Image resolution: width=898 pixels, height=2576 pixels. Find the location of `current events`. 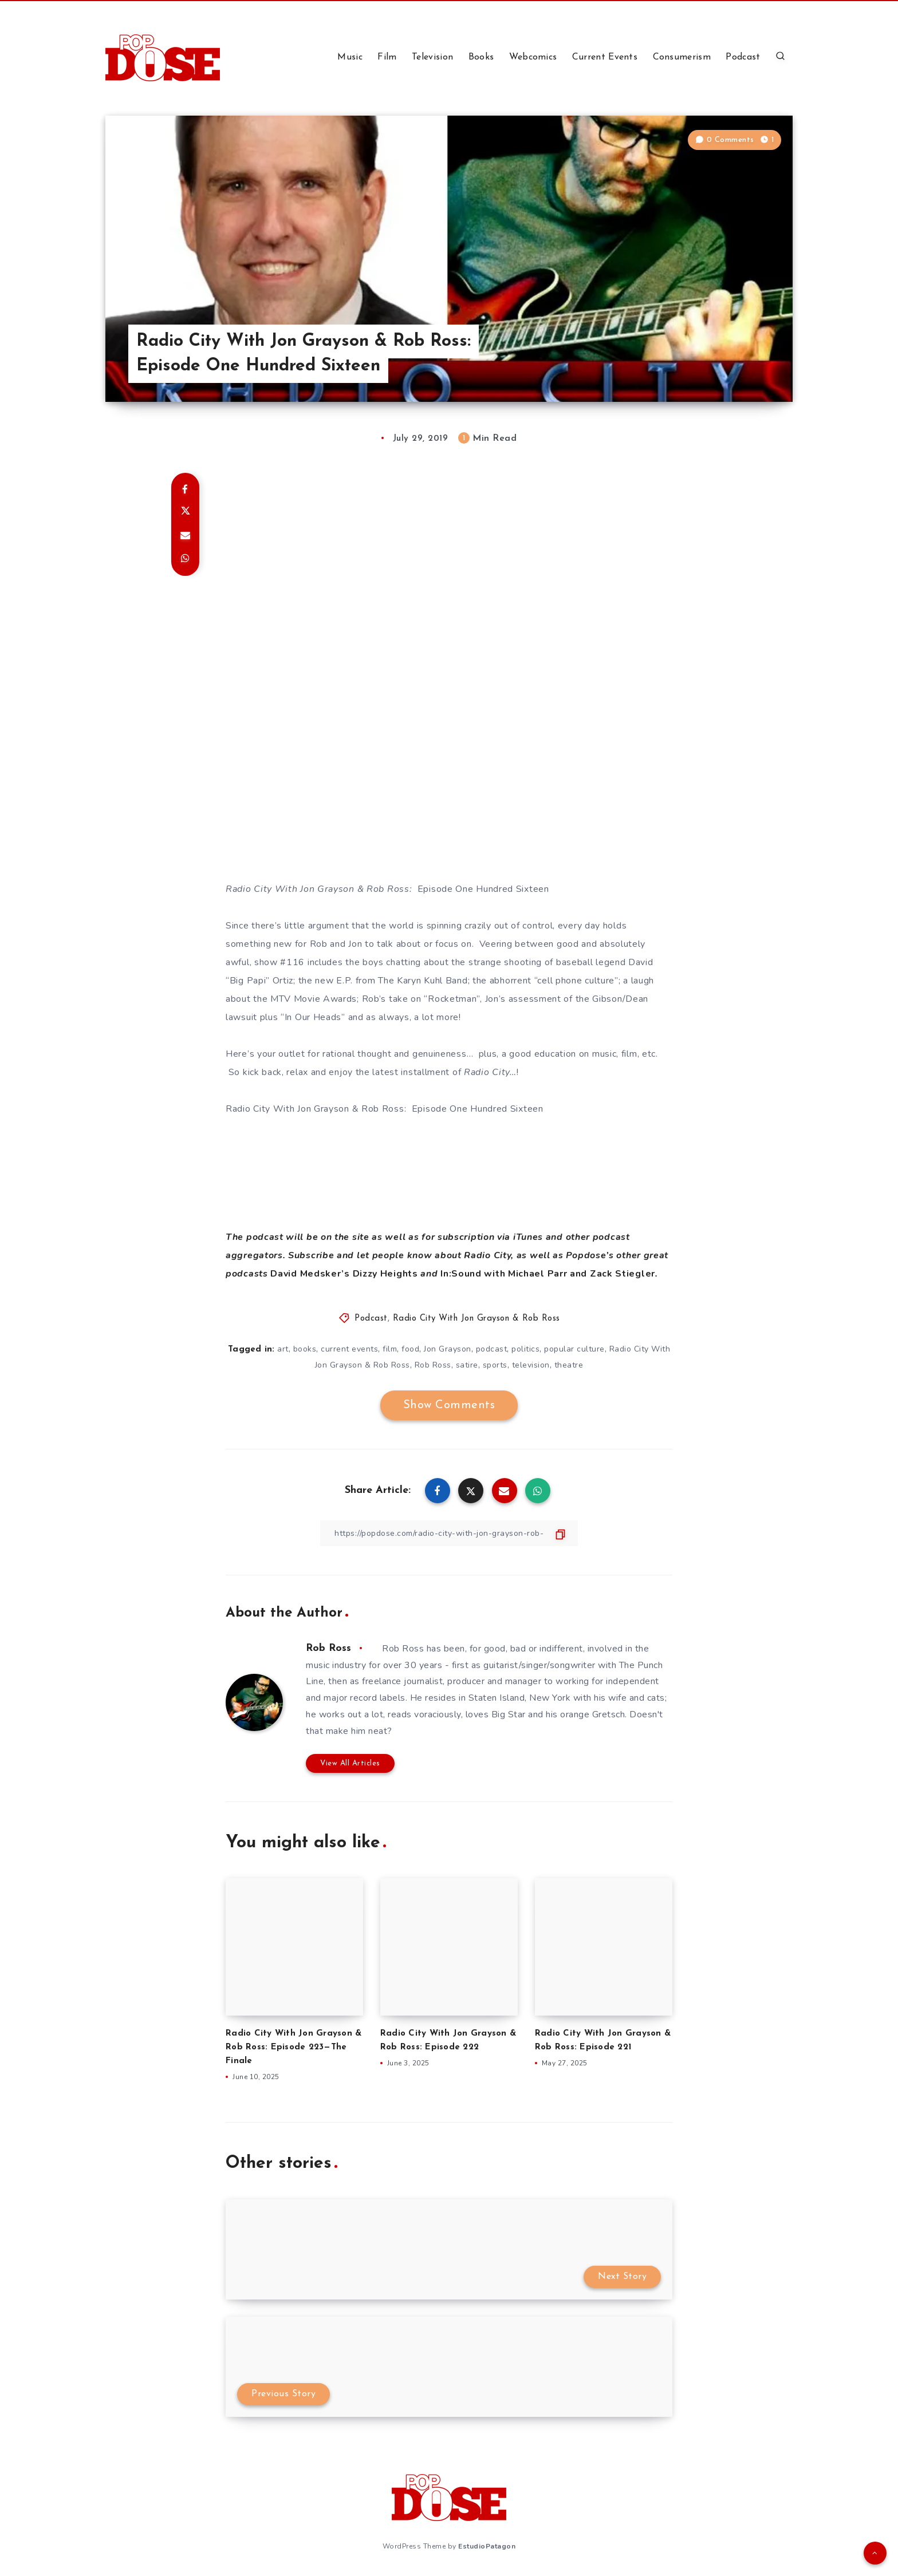

current events is located at coordinates (349, 1349).